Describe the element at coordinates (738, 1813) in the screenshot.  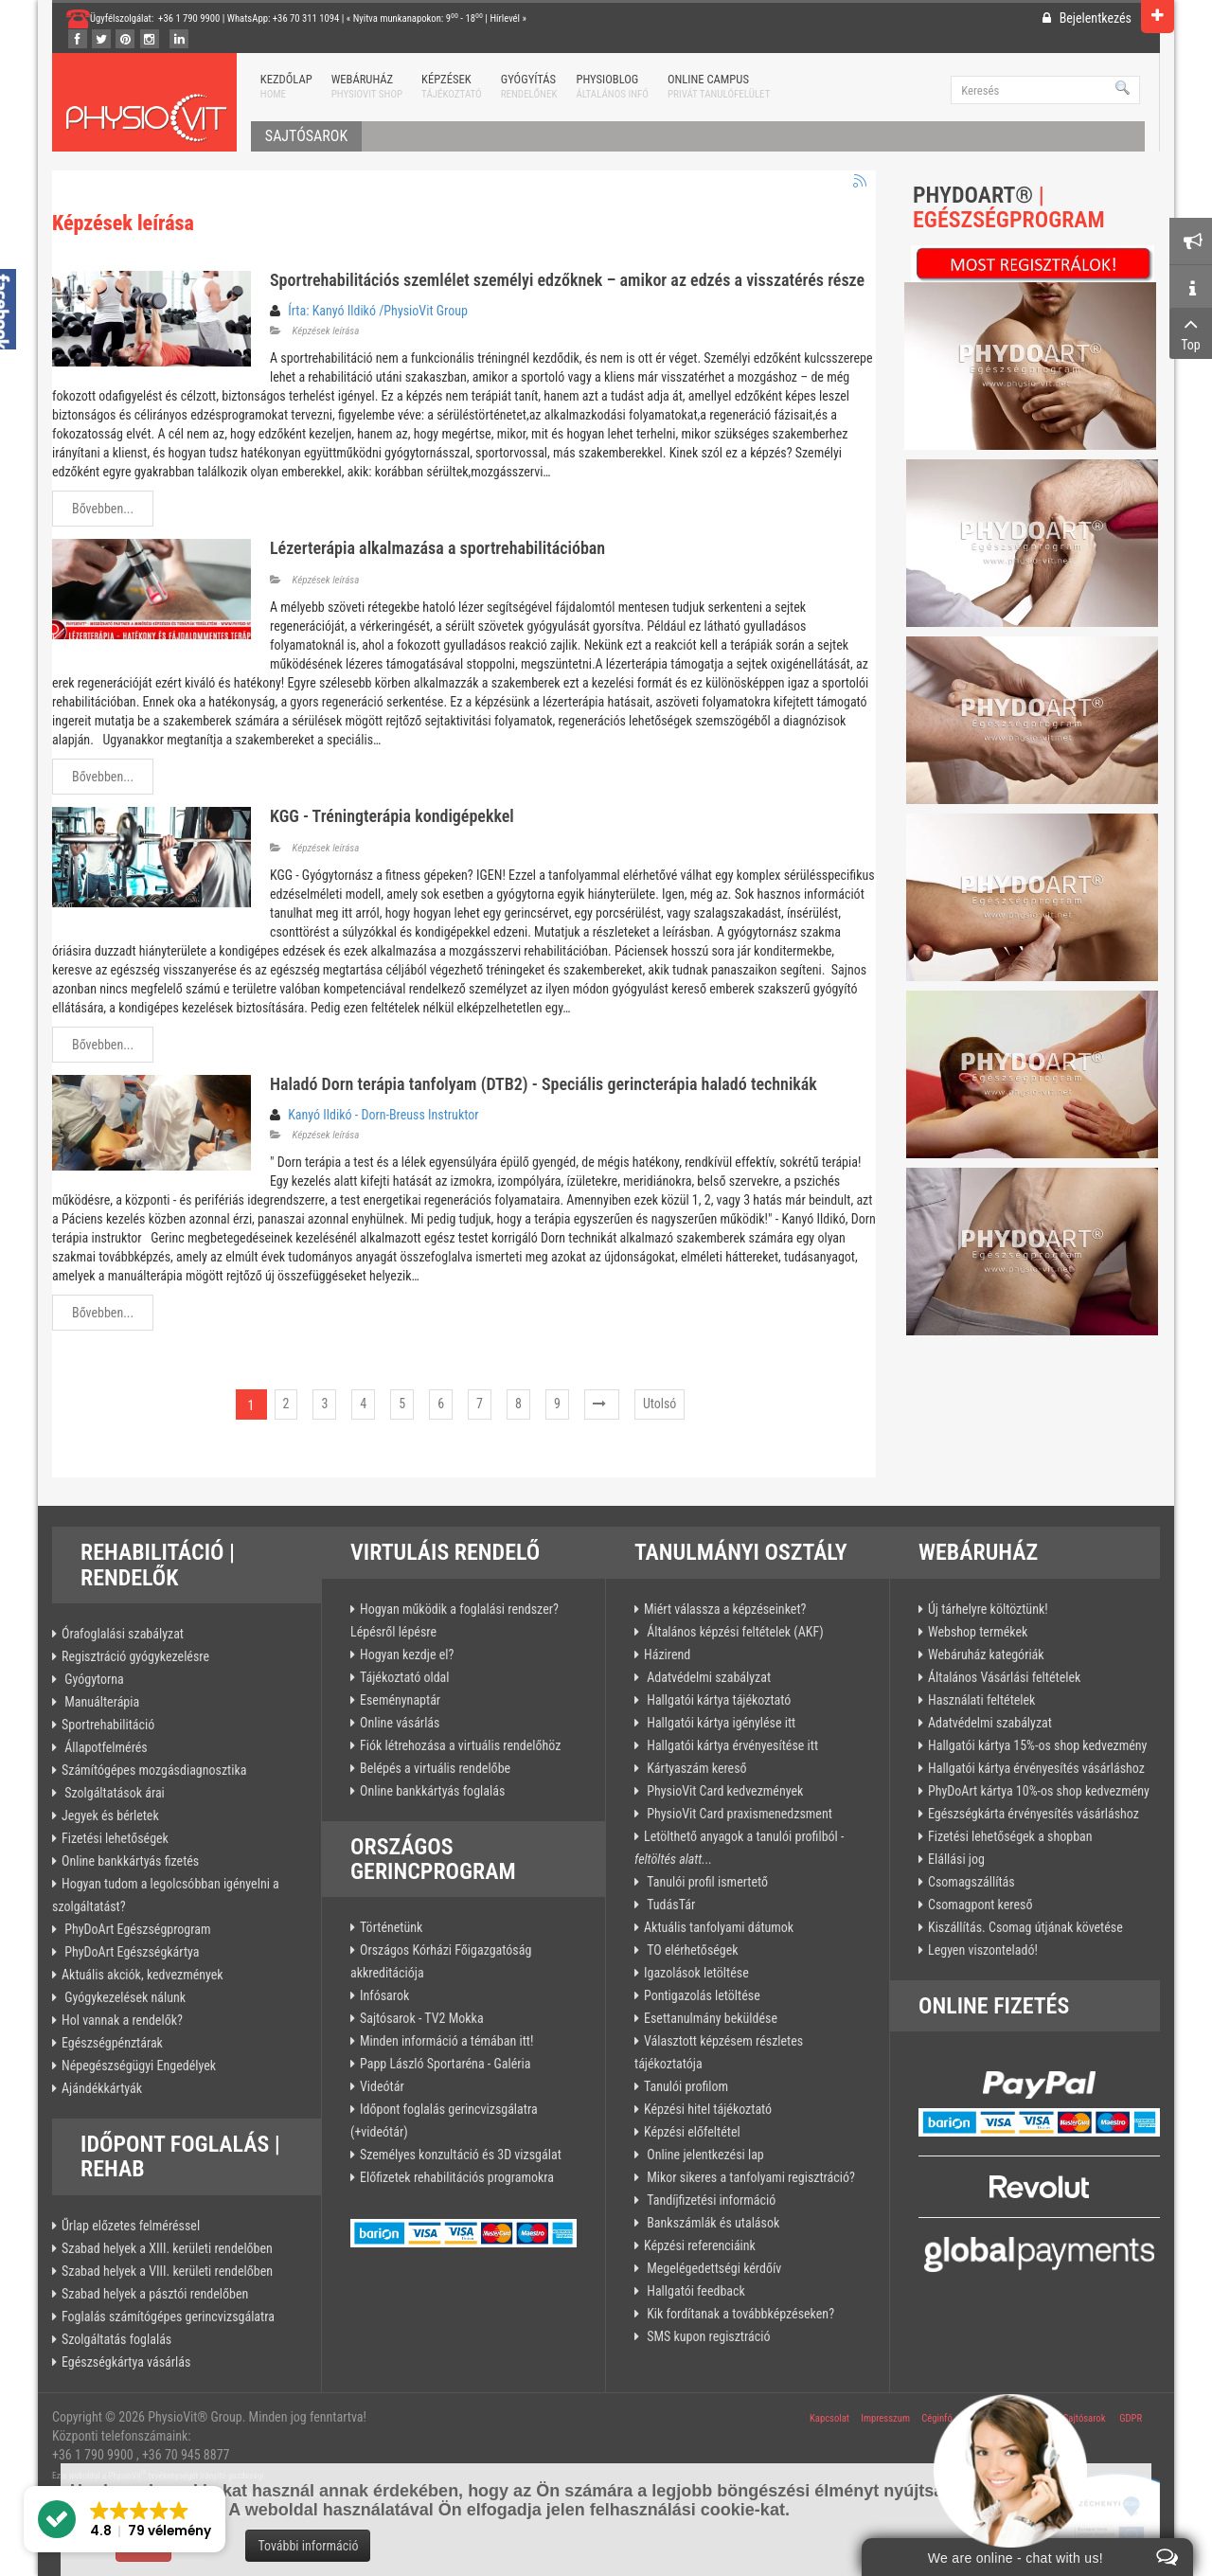
I see `PhysioVit Card praxismenedzsment` at that location.